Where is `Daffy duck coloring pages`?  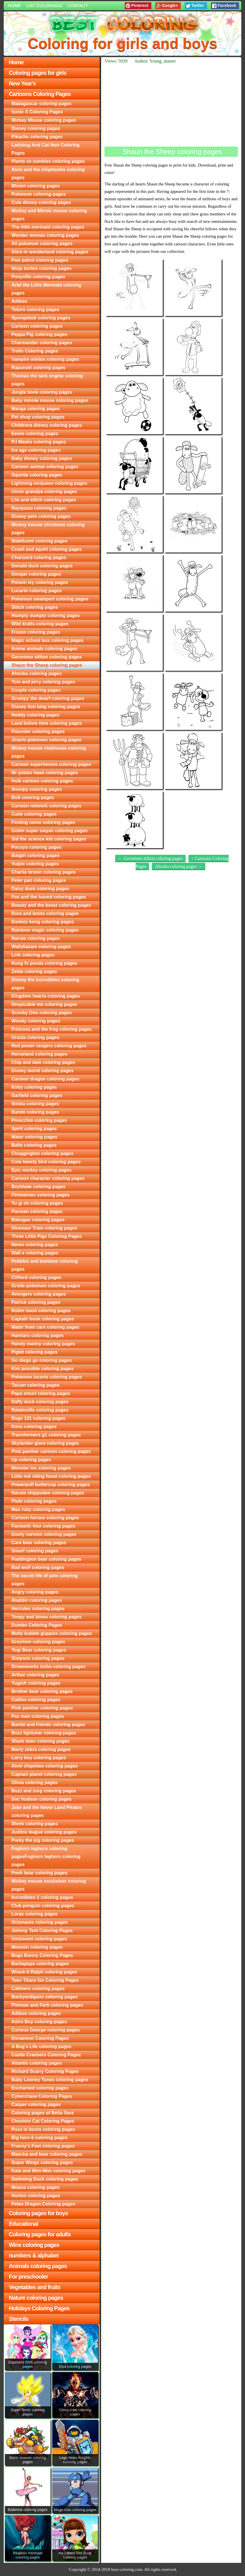
Daffy duck coloring pages is located at coordinates (40, 1401).